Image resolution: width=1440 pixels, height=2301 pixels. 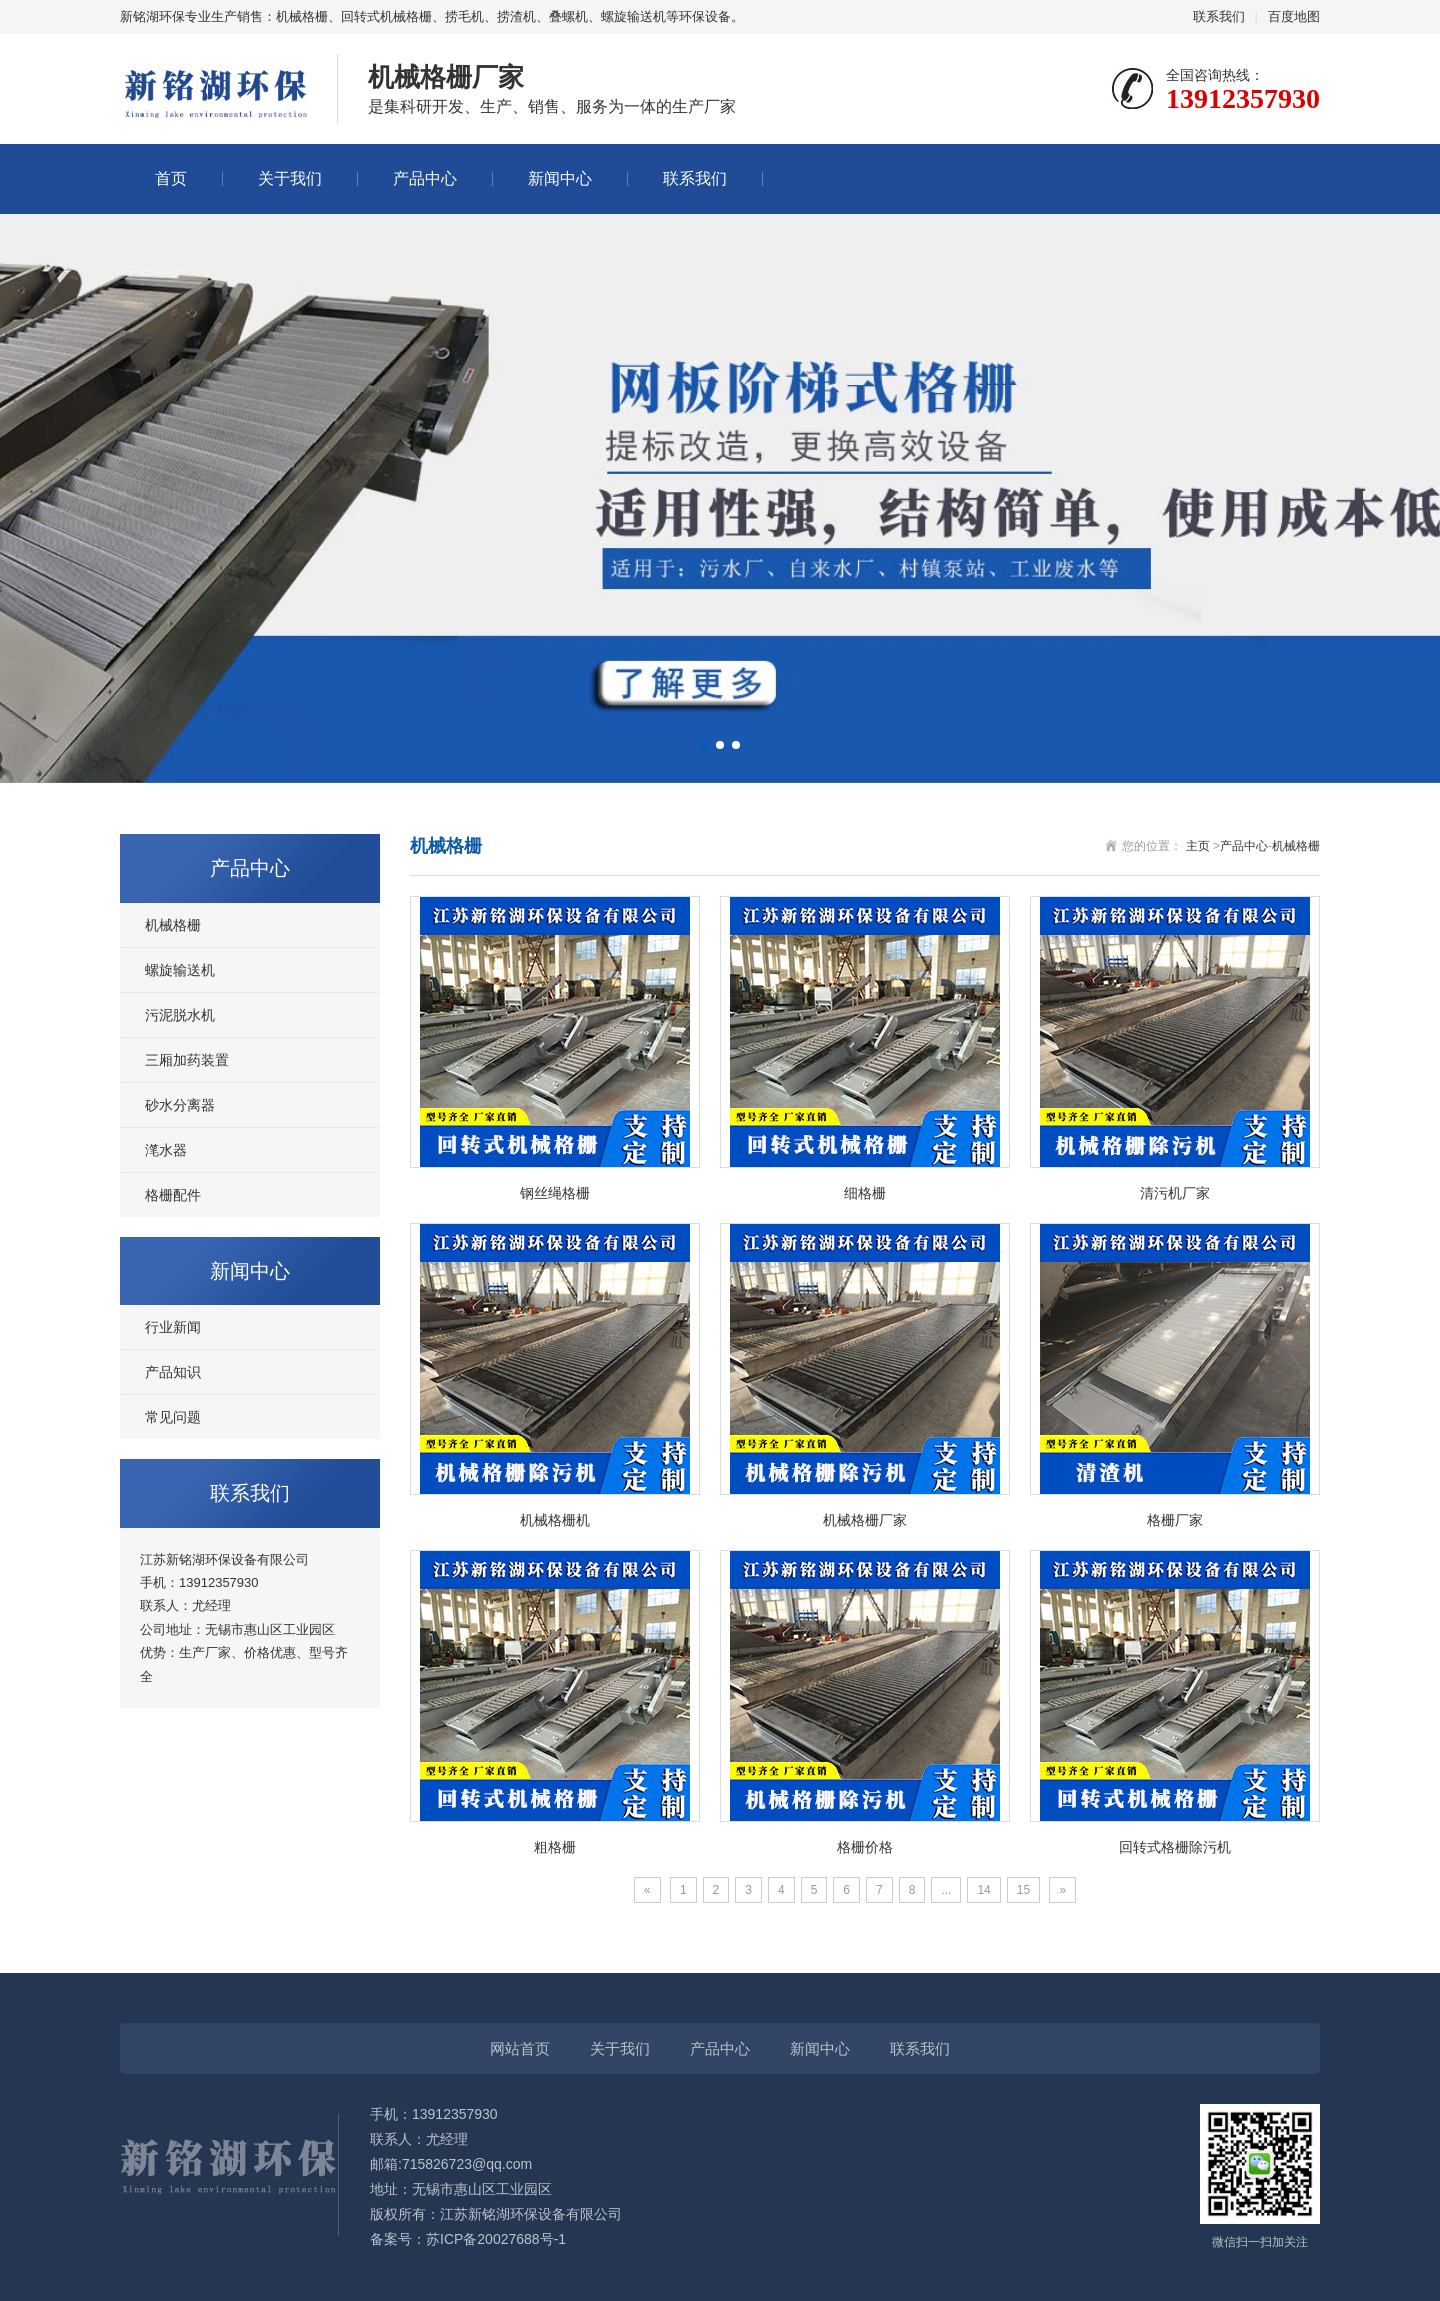 I want to click on 联系我们, so click(x=1219, y=16).